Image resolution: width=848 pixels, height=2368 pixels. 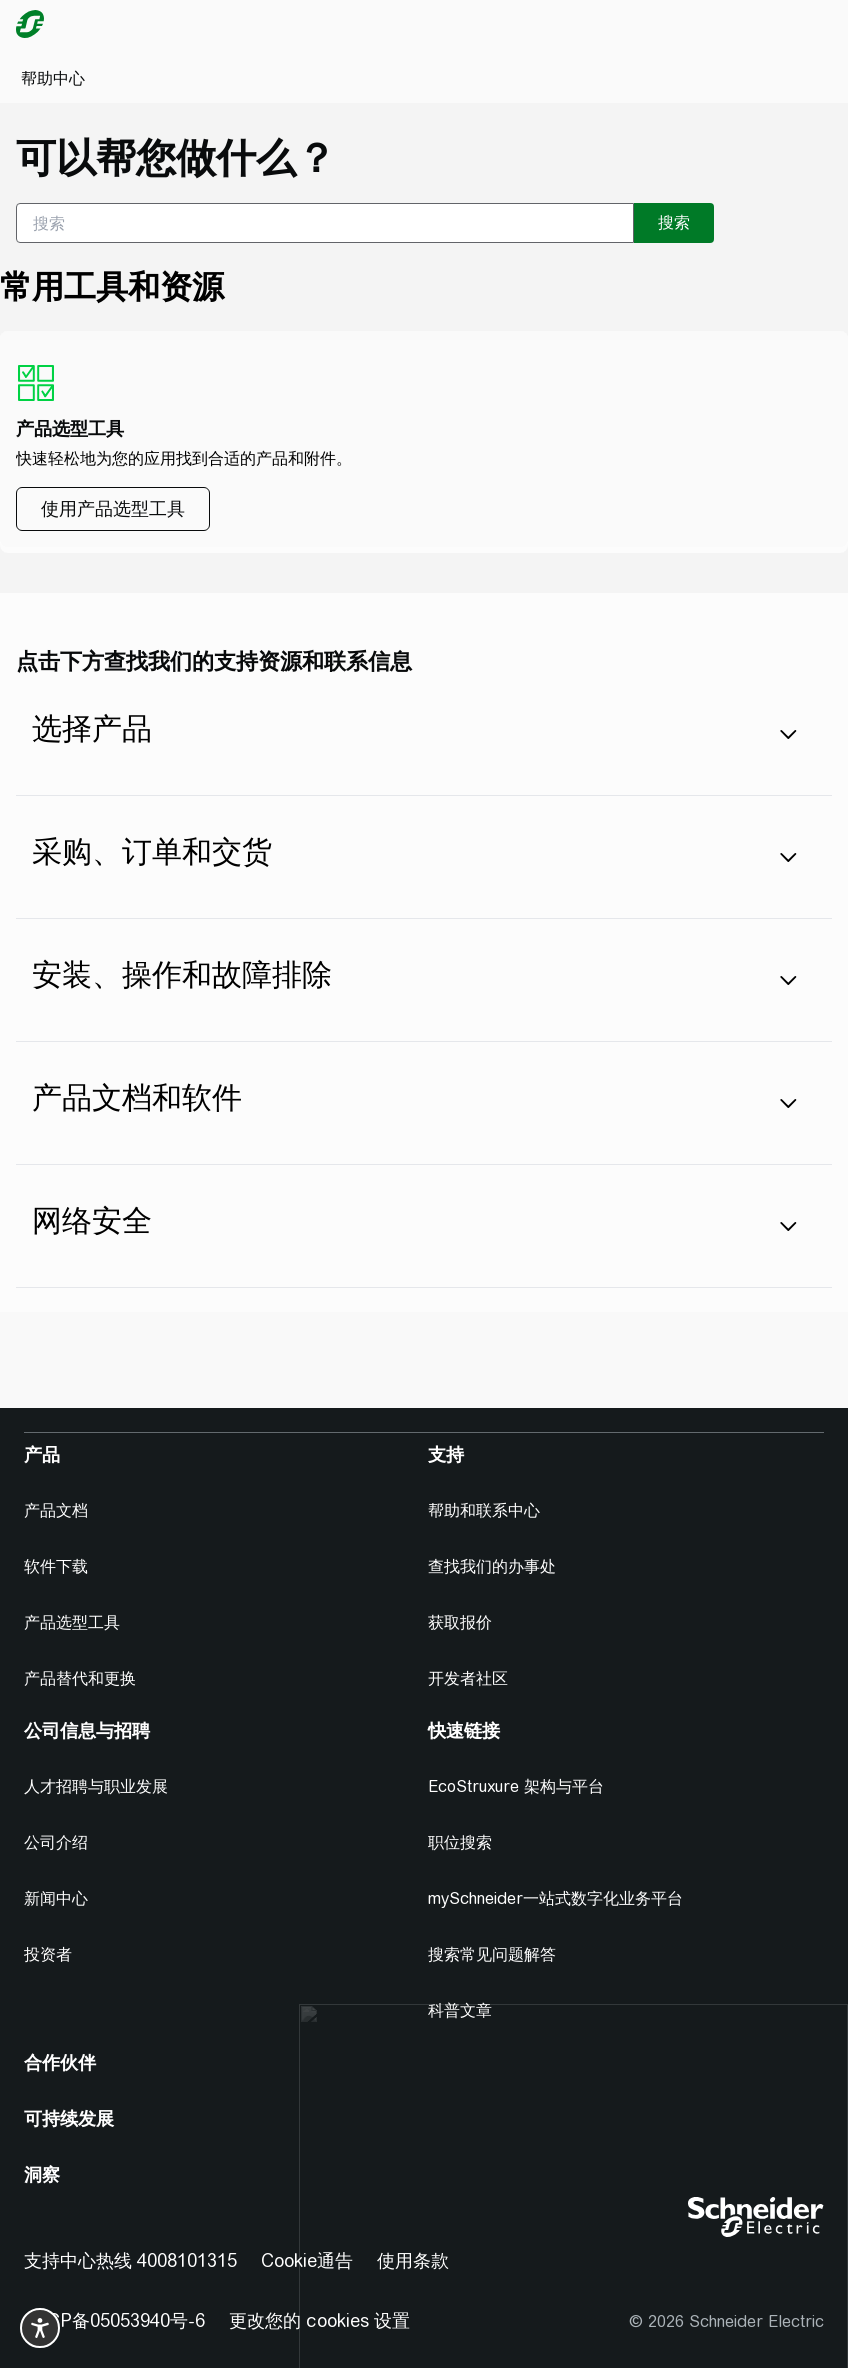 I want to click on 使用条款, so click(x=413, y=2260).